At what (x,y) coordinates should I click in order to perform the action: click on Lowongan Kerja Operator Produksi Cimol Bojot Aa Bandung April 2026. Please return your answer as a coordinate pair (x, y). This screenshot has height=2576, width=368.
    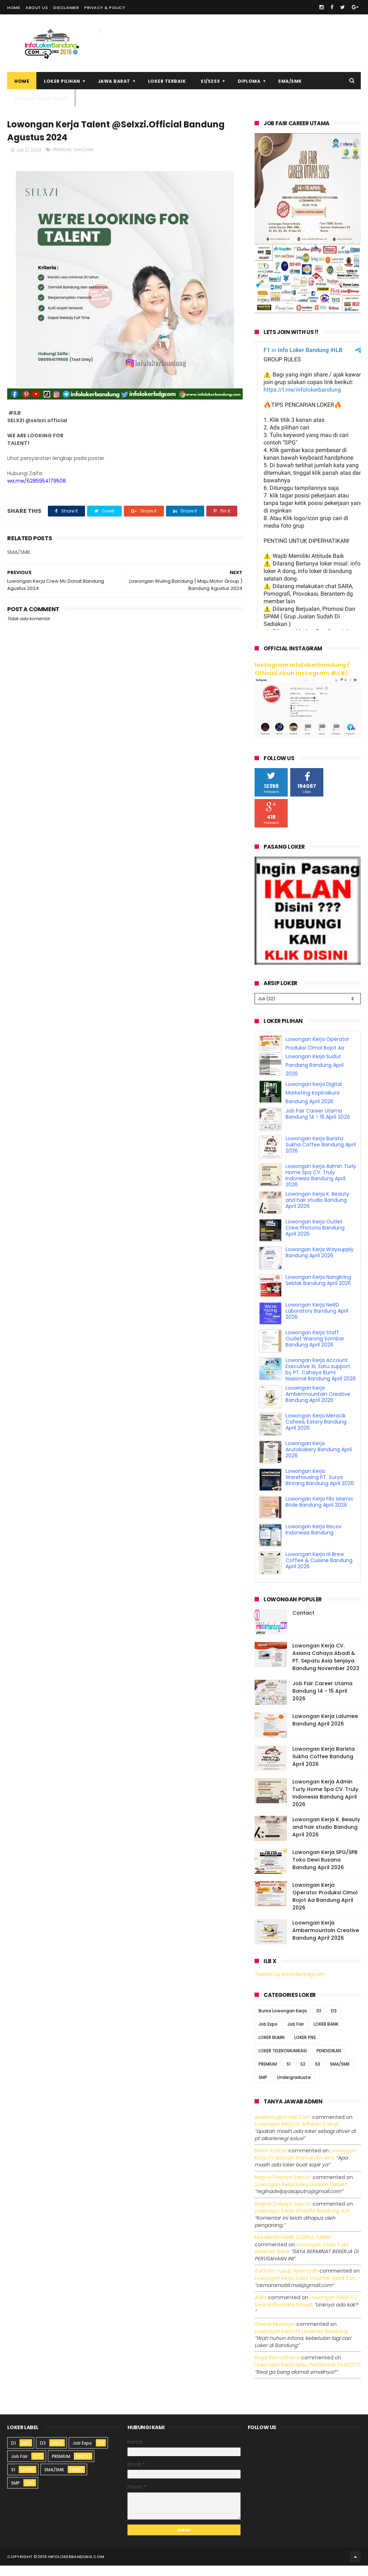
    Looking at the image, I should click on (317, 1570).